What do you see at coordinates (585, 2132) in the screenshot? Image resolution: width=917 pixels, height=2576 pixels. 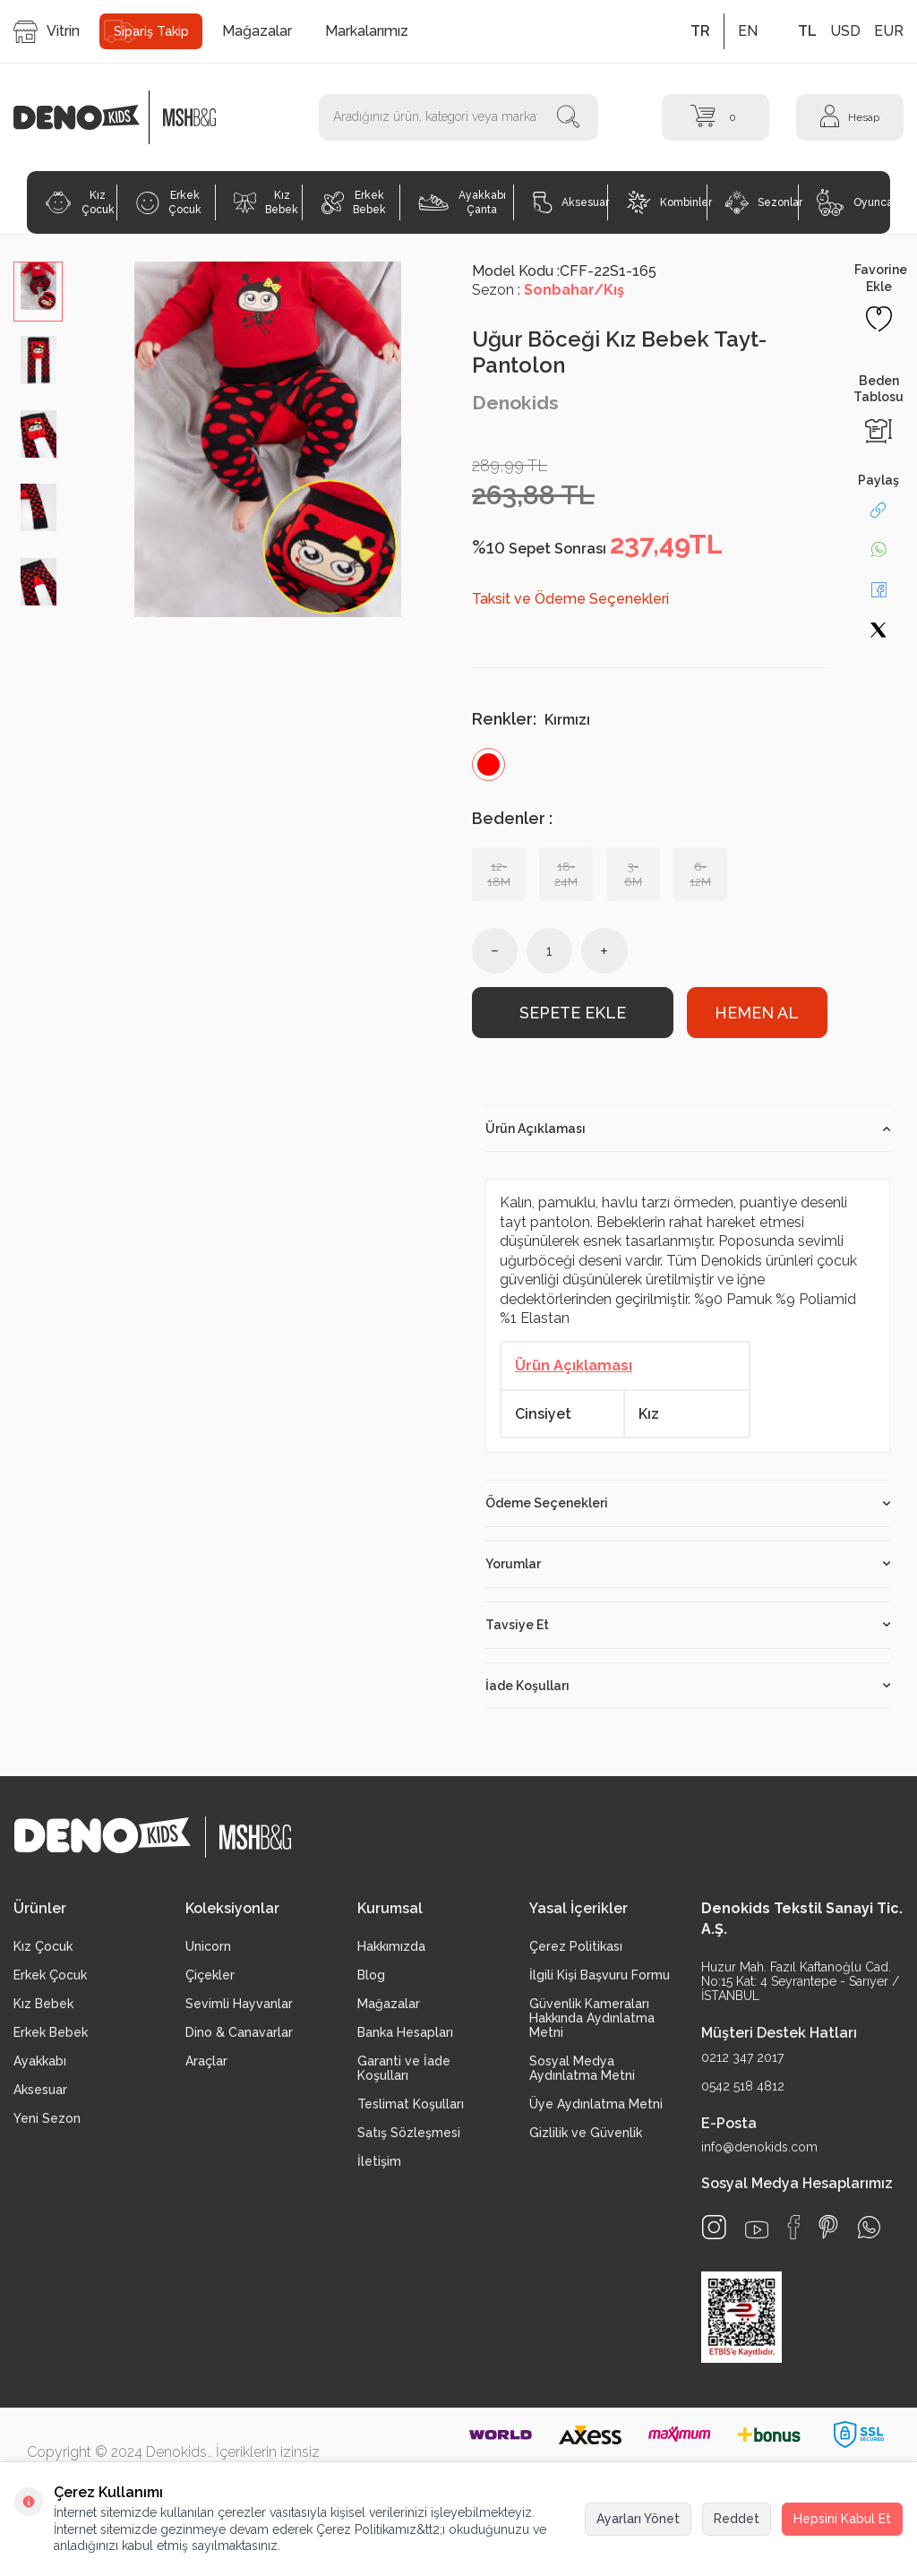 I see `Gizlilik ve Güvenlik` at bounding box center [585, 2132].